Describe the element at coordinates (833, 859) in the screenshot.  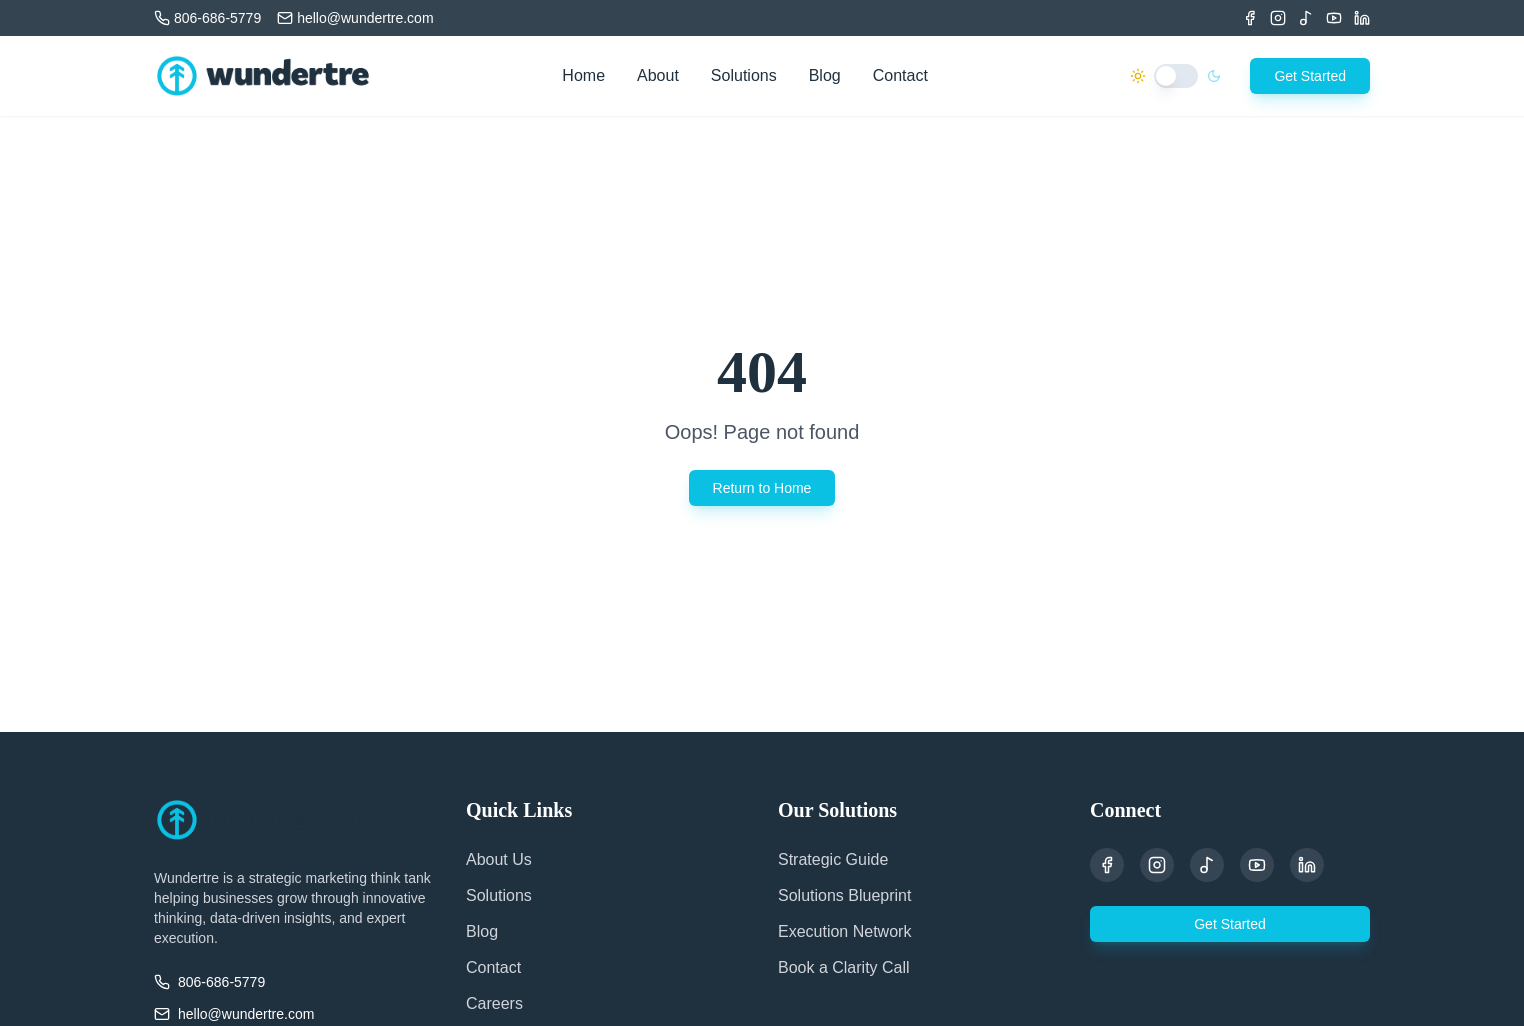
I see `Strategic Guide` at that location.